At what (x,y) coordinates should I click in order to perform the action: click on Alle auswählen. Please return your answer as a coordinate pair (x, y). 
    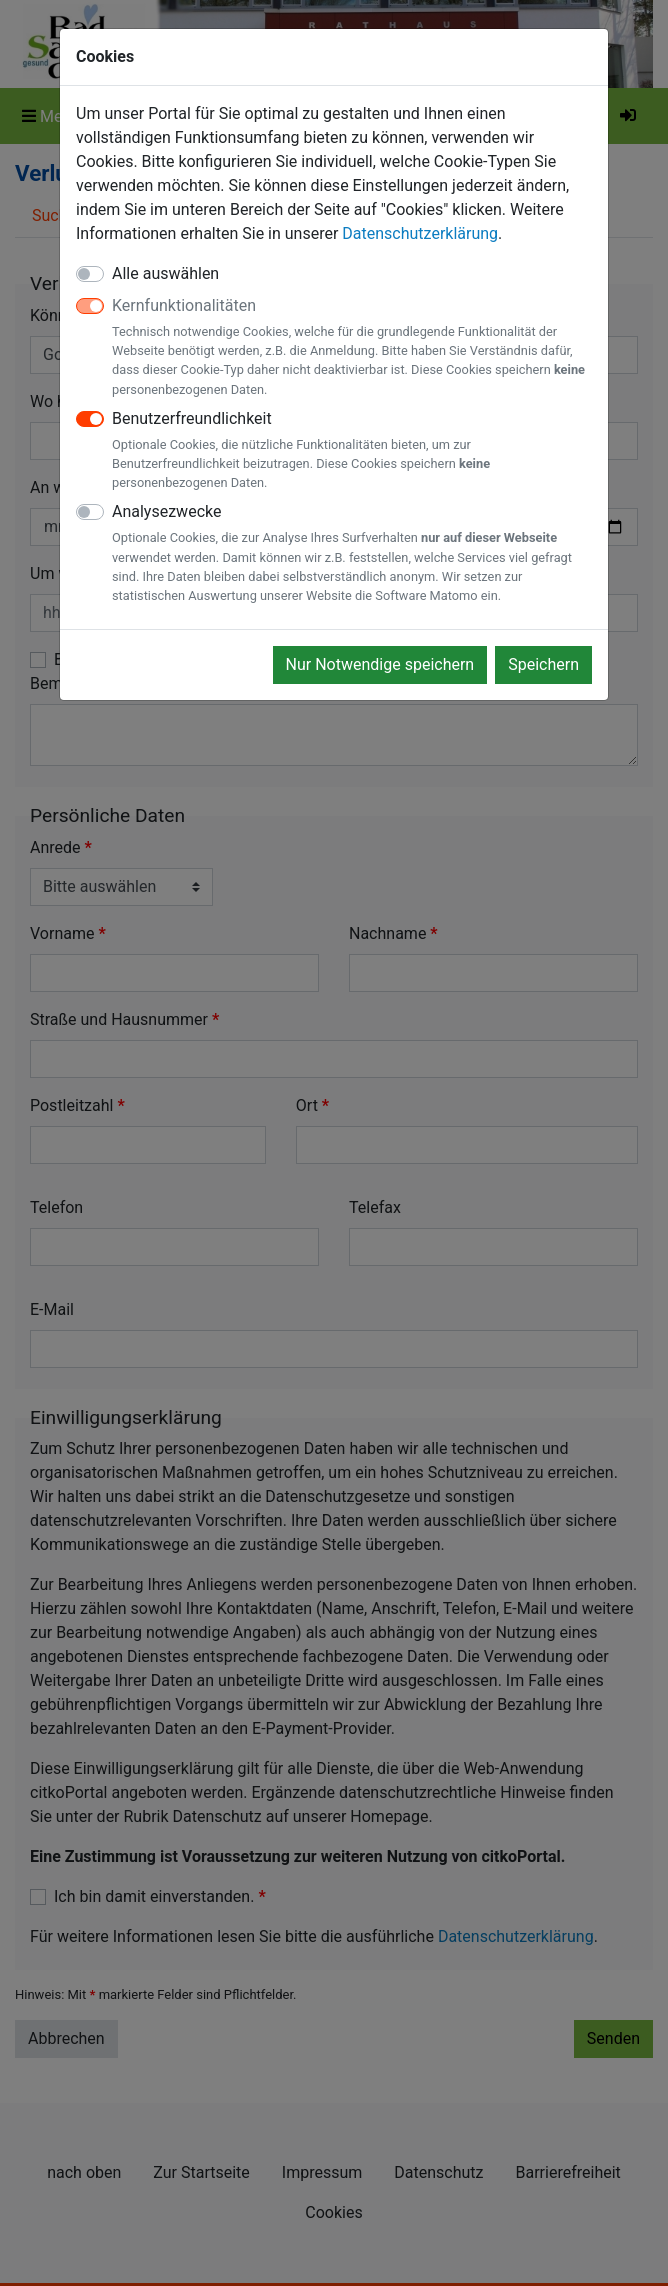
    Looking at the image, I should click on (165, 273).